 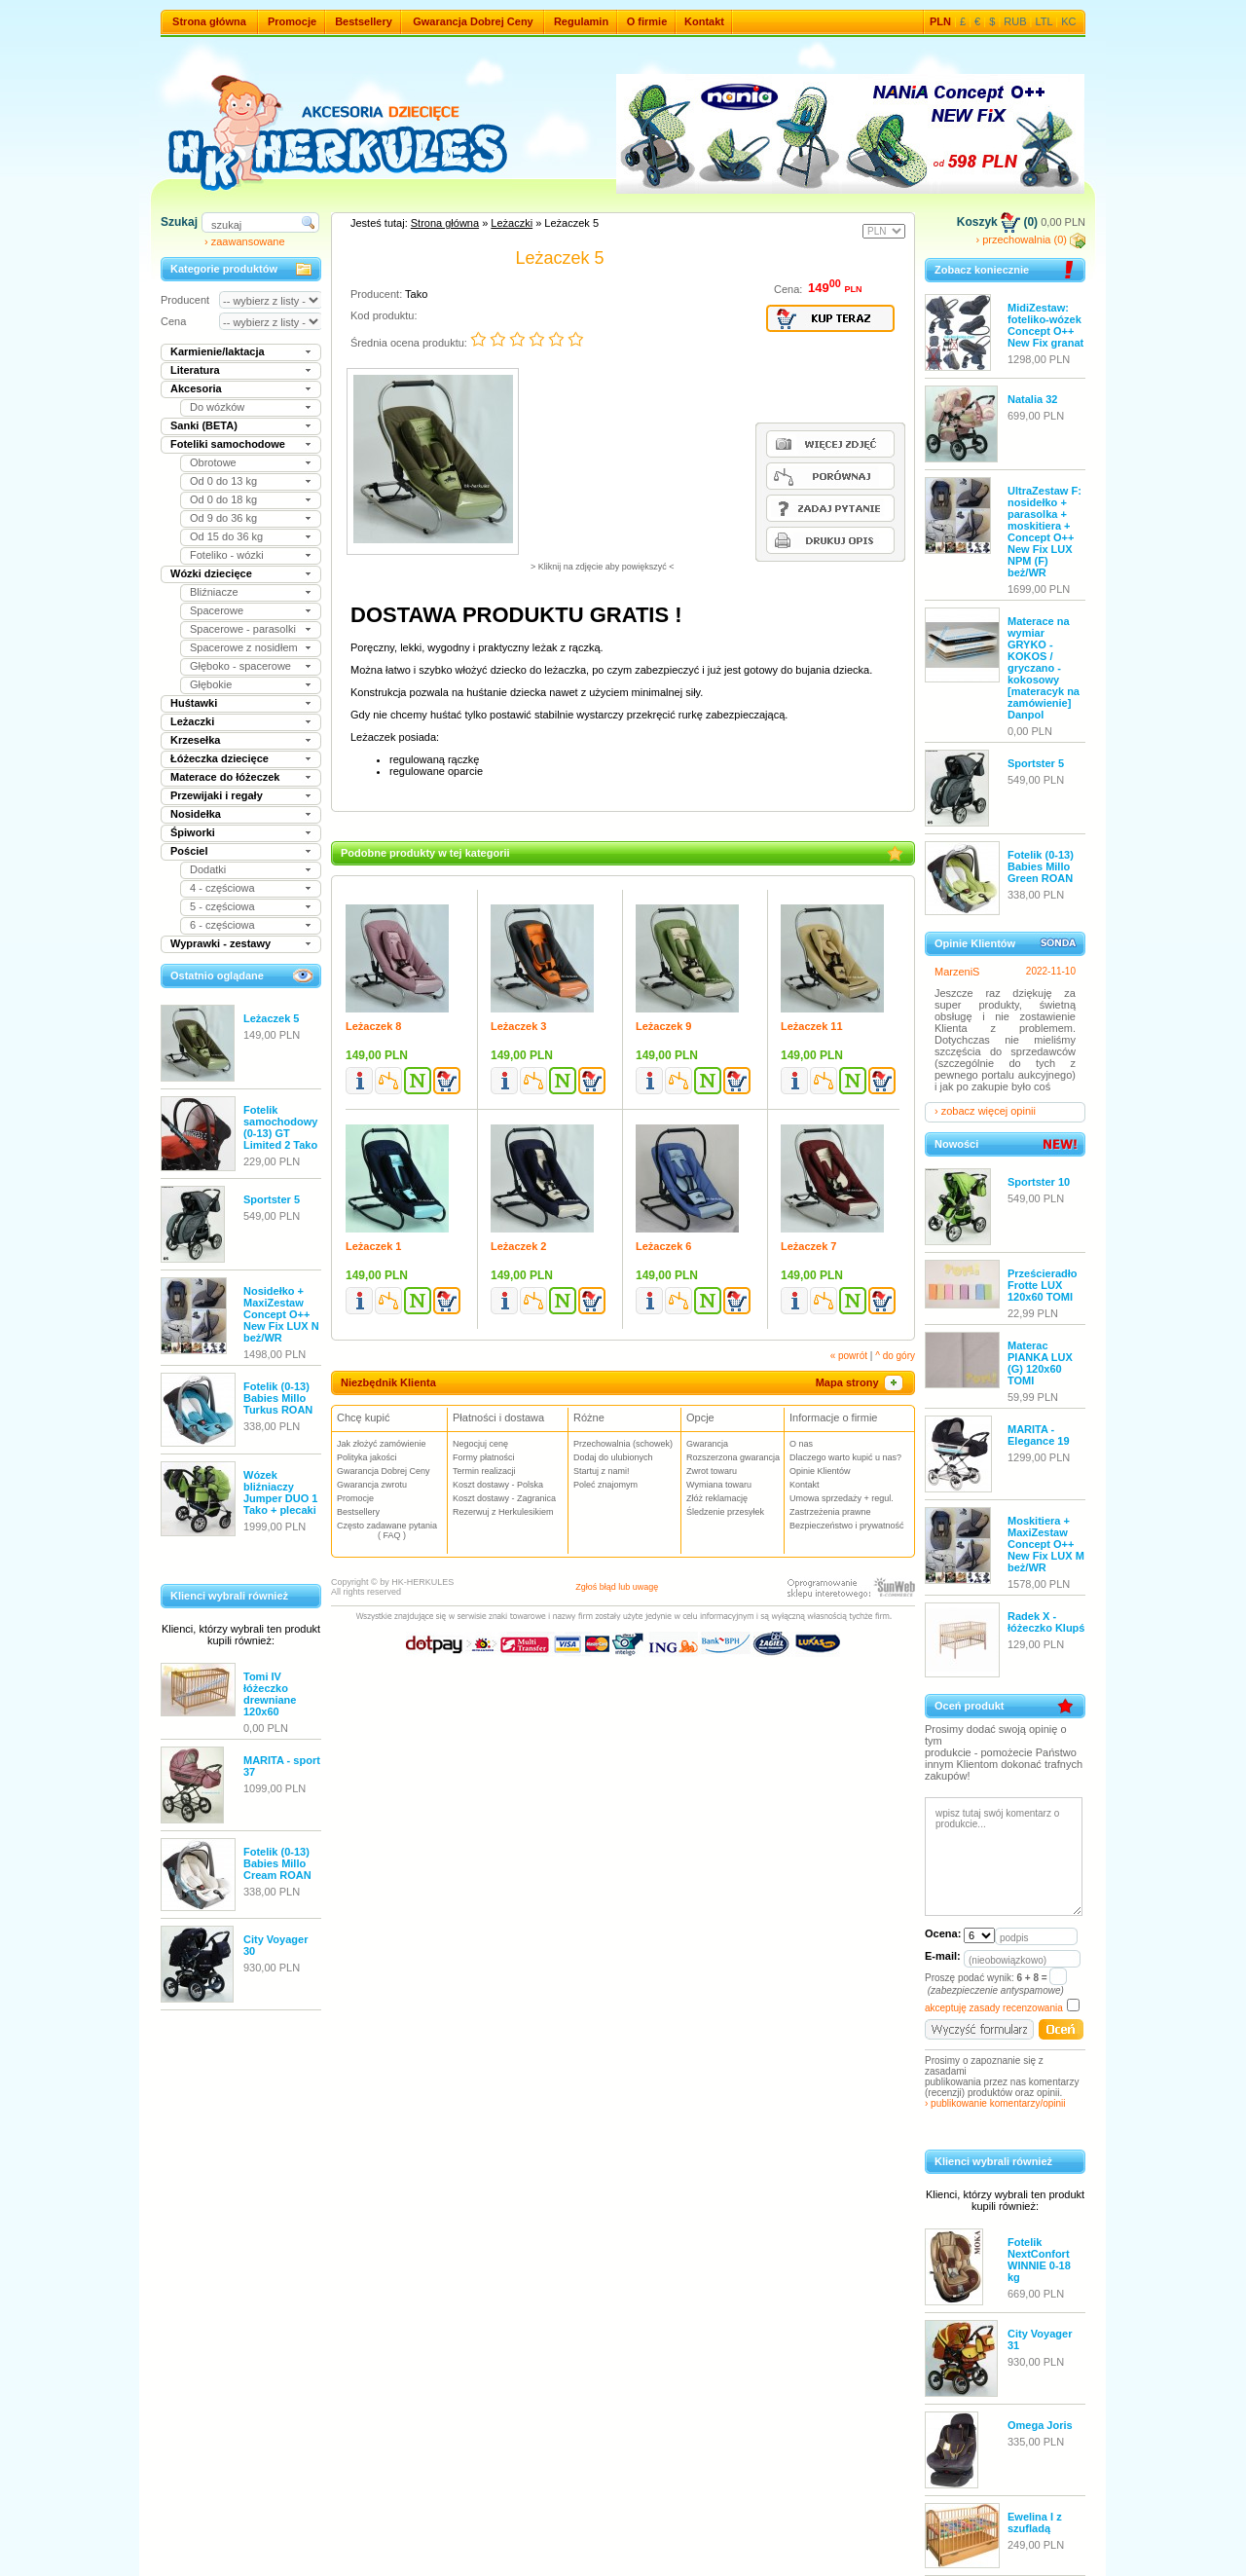 I want to click on Strona główna, so click(x=209, y=21).